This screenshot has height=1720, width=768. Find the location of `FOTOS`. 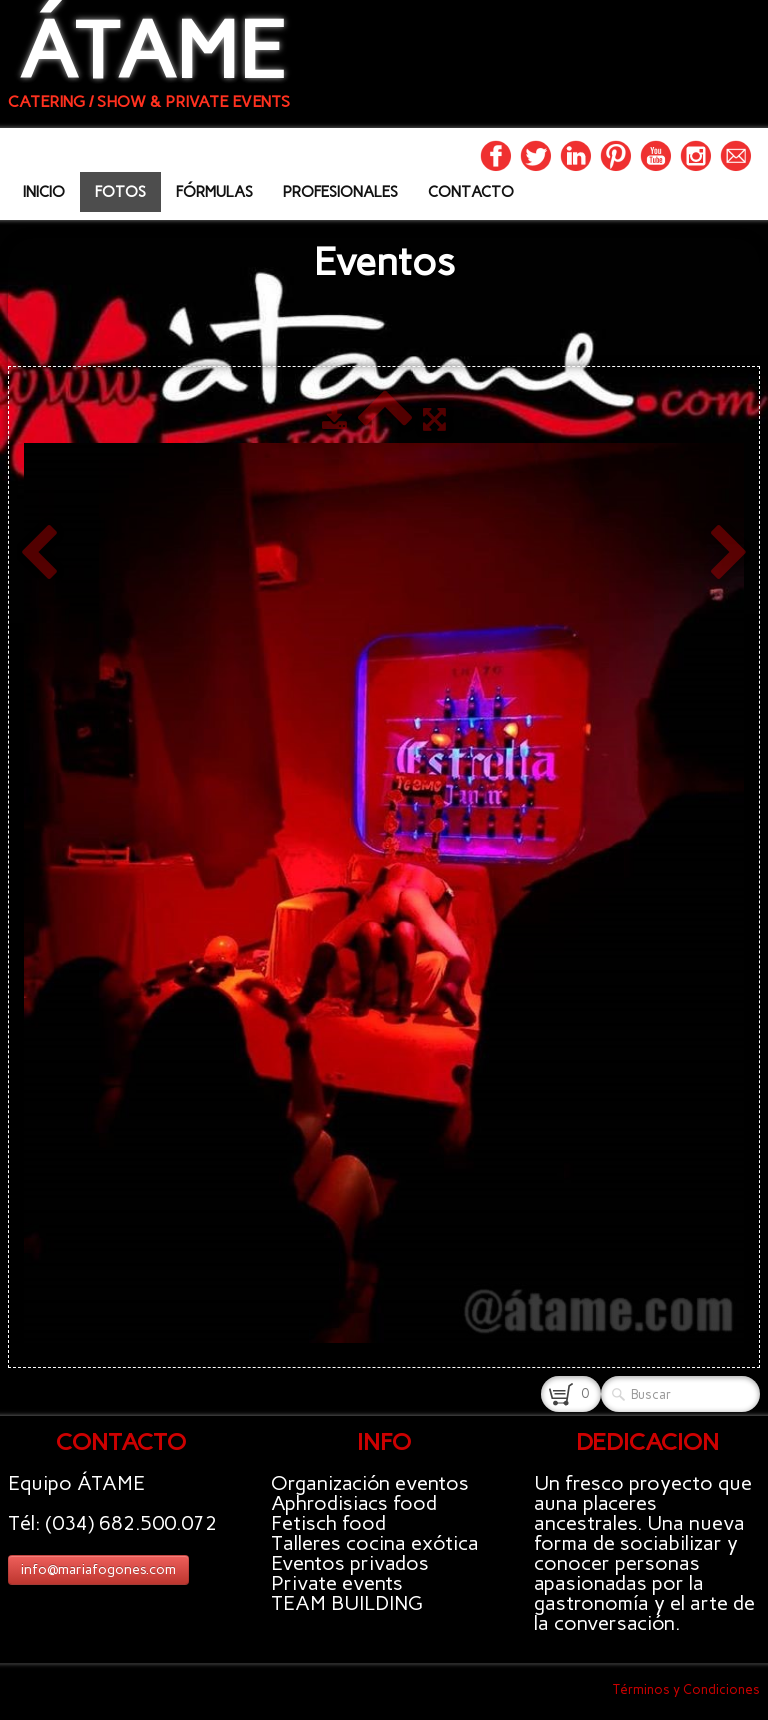

FOTOS is located at coordinates (120, 192).